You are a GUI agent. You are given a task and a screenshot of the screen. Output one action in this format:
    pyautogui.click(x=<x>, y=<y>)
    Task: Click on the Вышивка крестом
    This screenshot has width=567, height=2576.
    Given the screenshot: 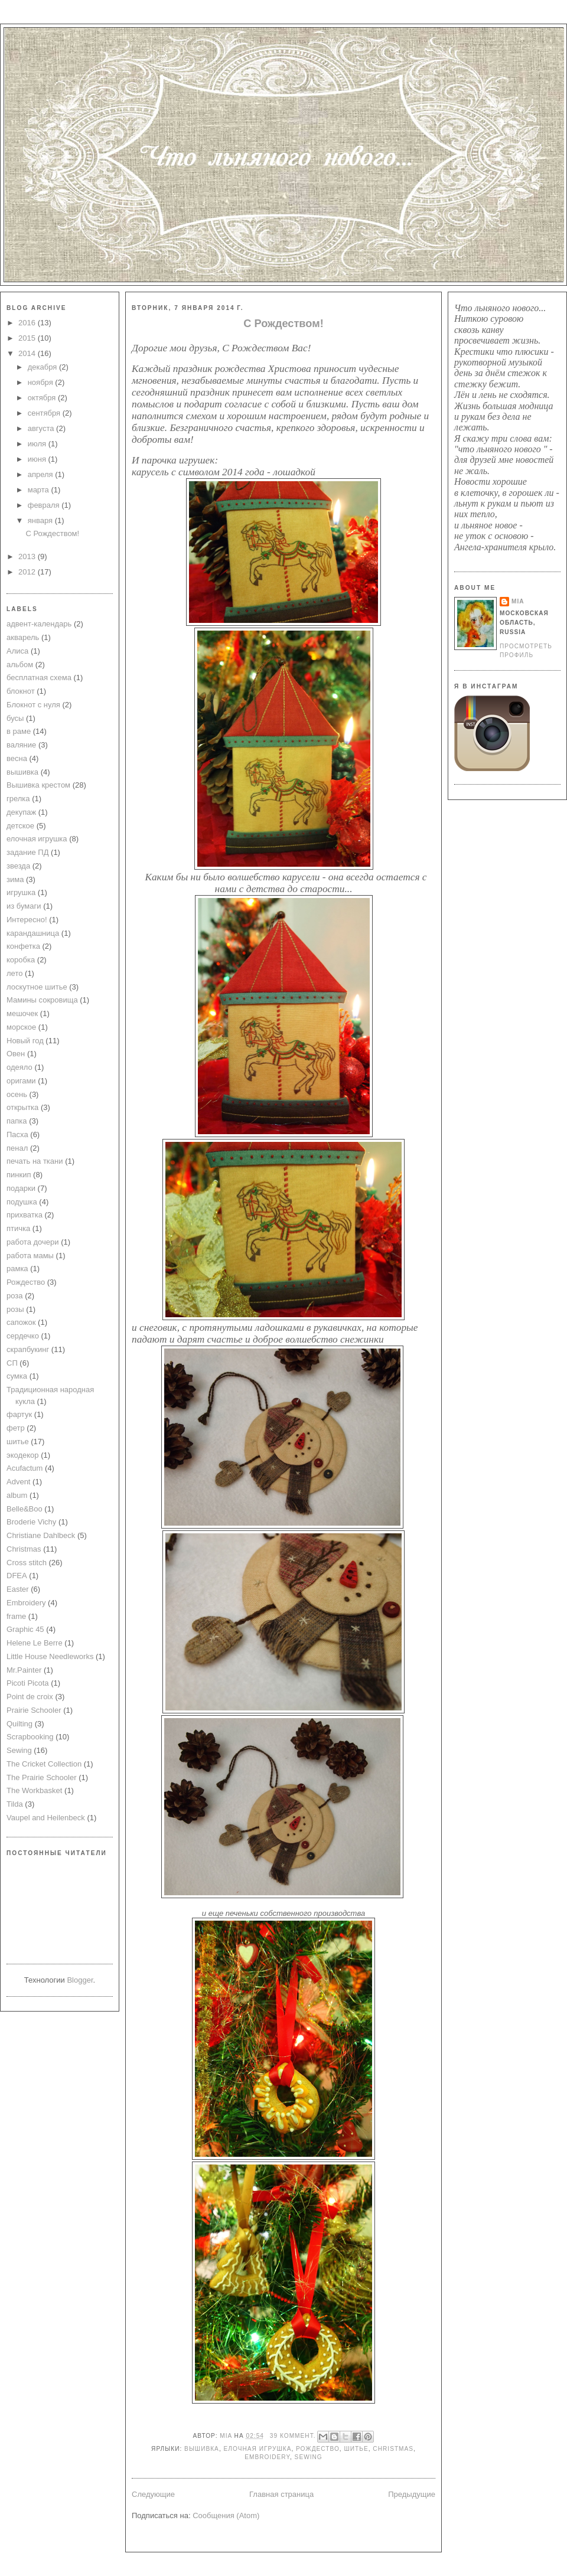 What is the action you would take?
    pyautogui.click(x=38, y=785)
    